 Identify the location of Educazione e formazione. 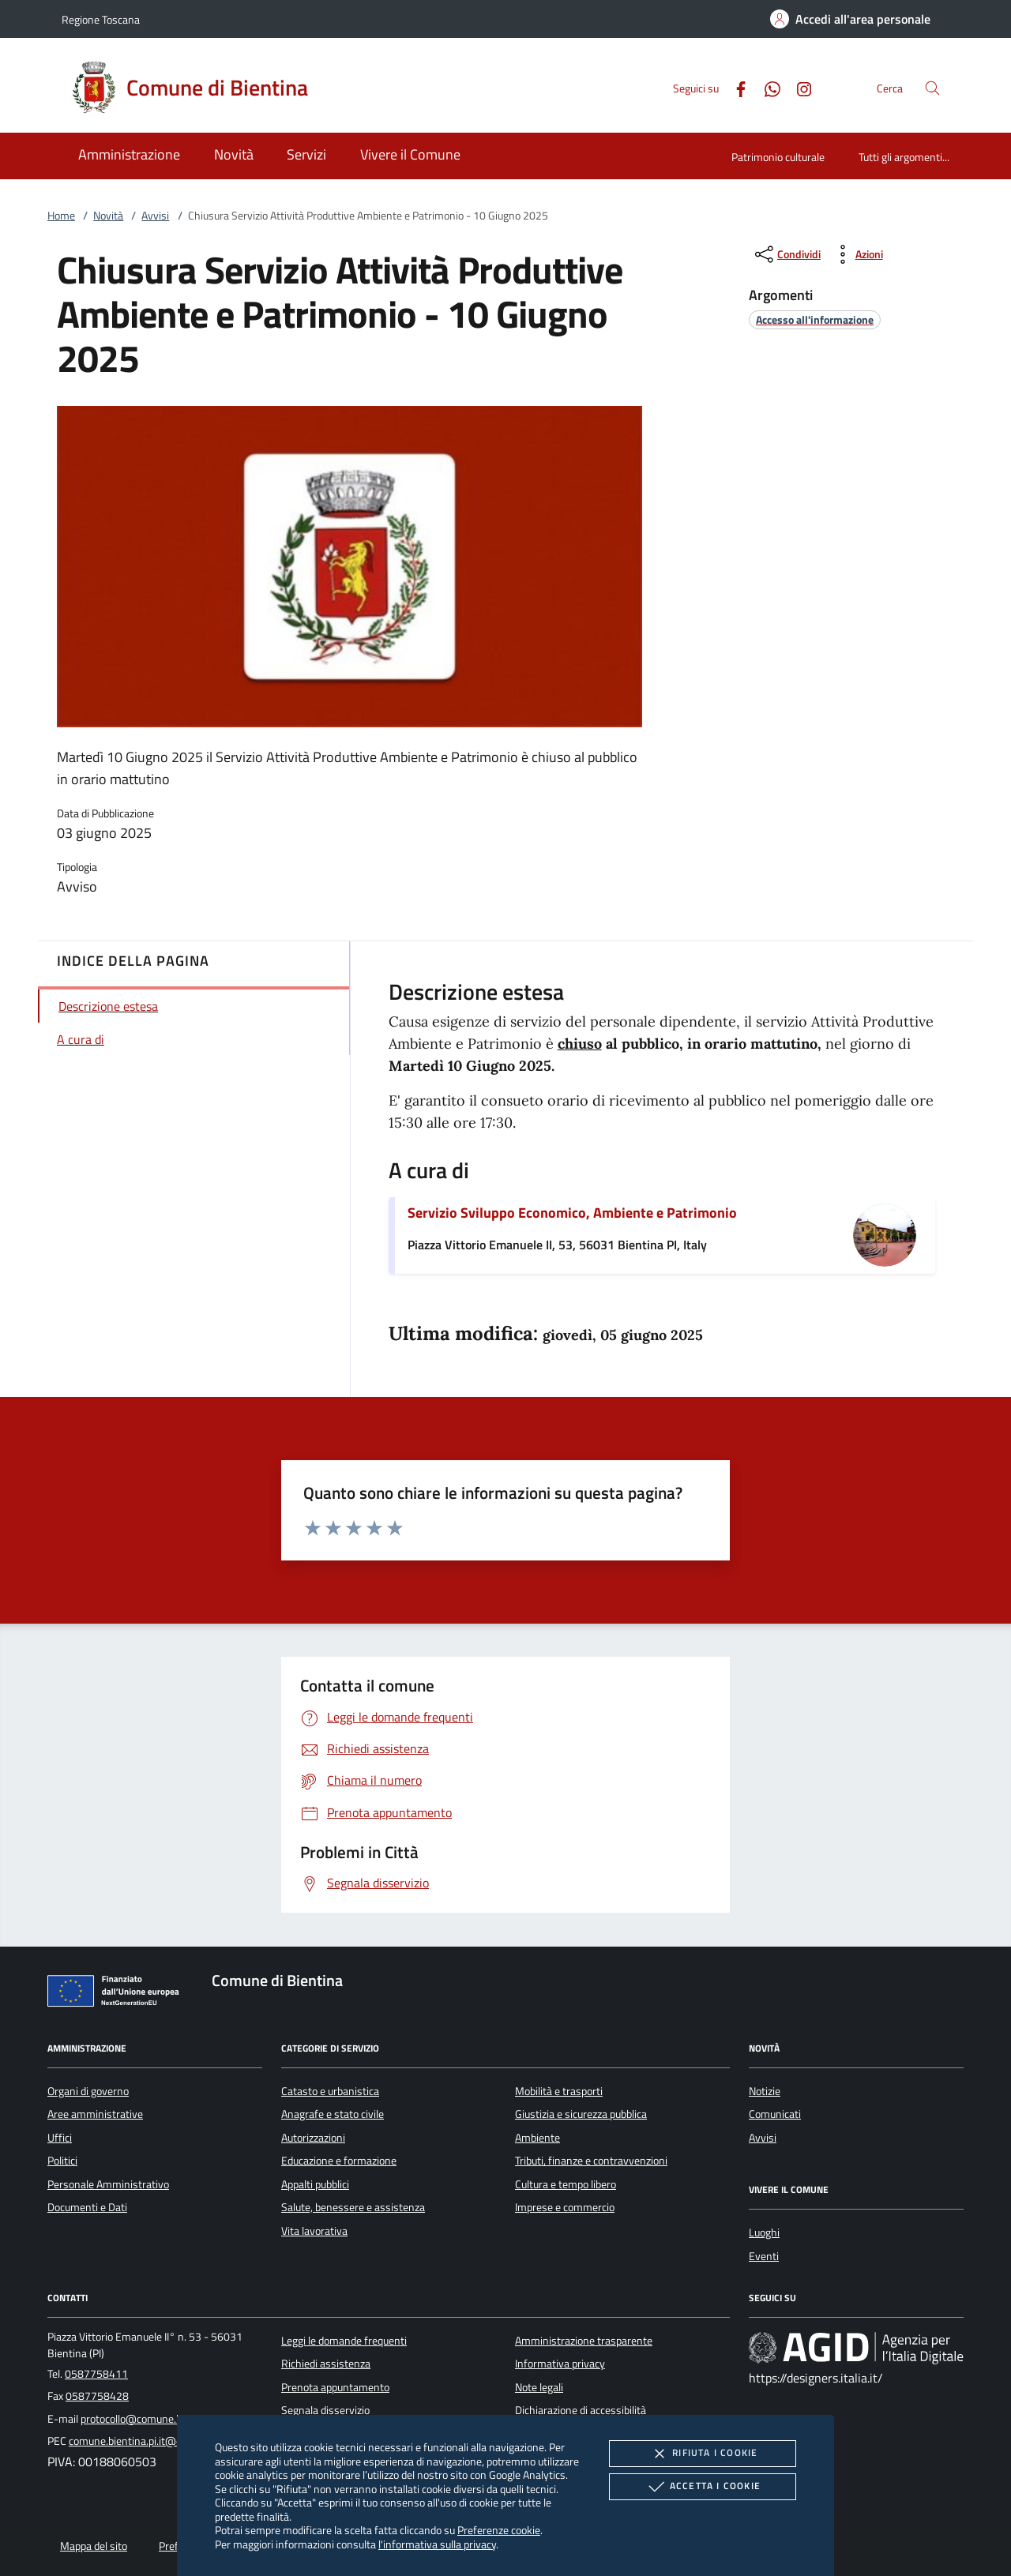
(339, 2160).